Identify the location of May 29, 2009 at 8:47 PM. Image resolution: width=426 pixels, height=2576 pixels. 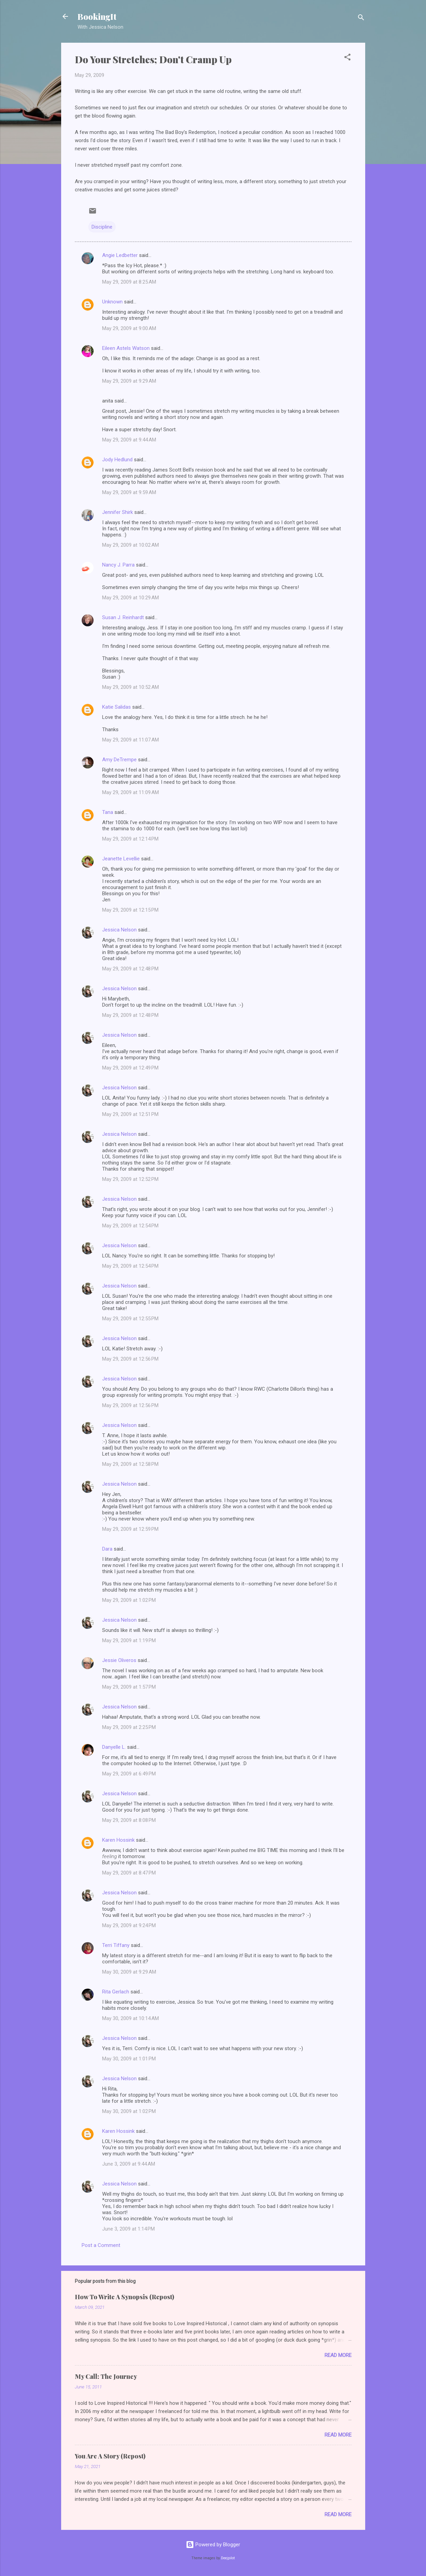
(129, 1873).